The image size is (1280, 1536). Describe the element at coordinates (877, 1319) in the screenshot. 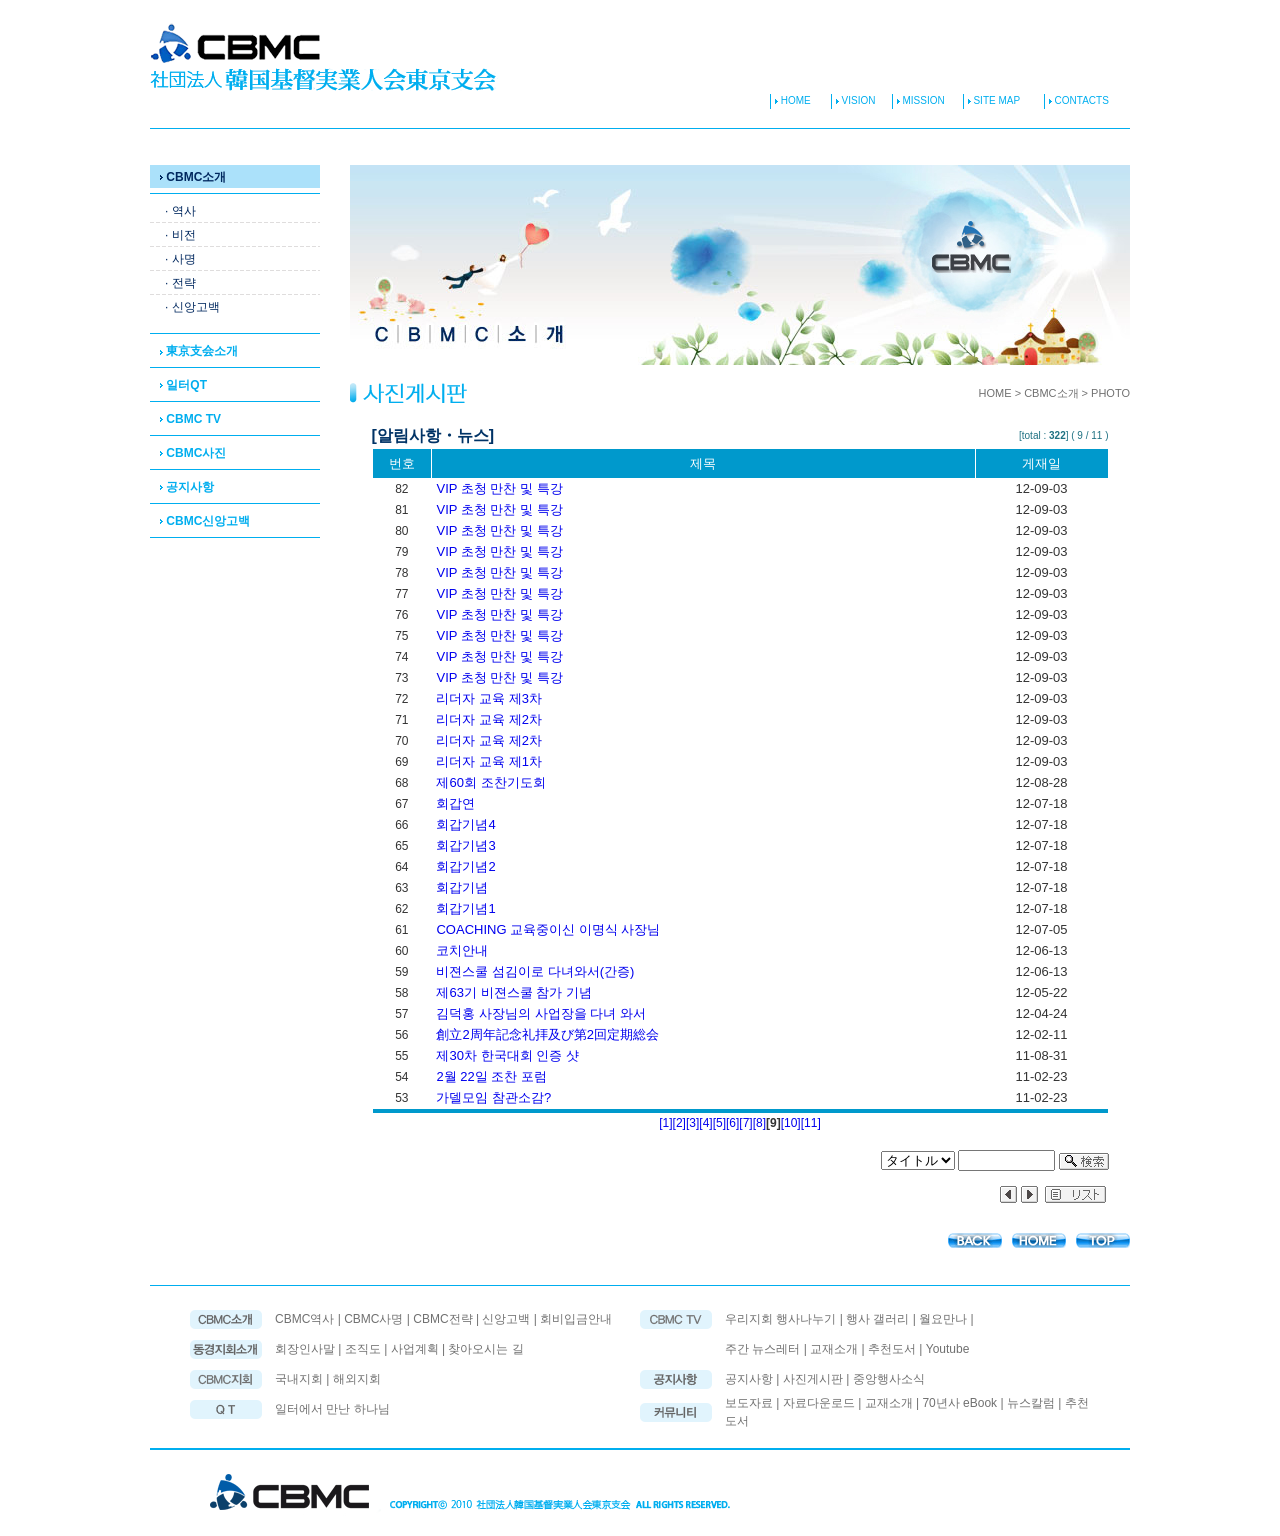

I see `행사 갤러리` at that location.